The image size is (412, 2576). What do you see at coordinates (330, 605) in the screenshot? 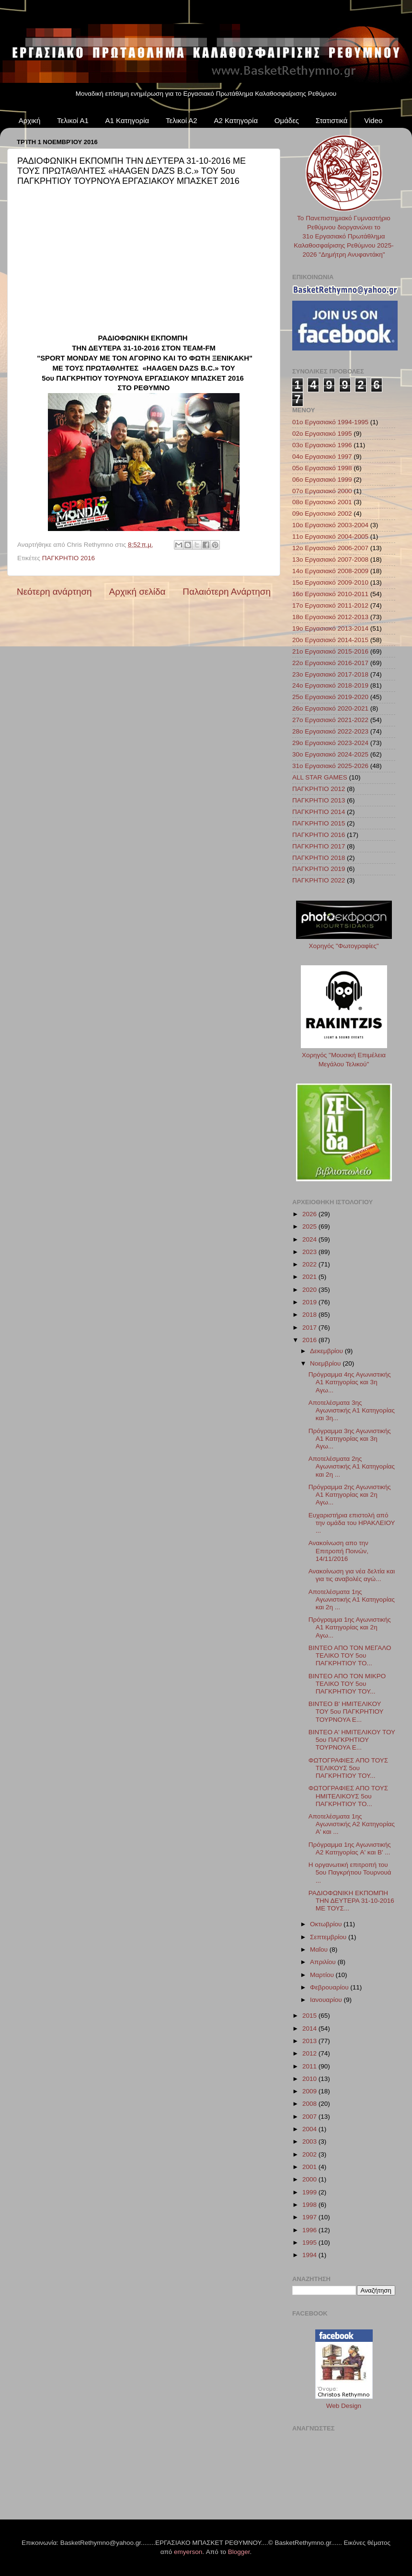
I see `17ο Εργασιακό 2011-2012` at bounding box center [330, 605].